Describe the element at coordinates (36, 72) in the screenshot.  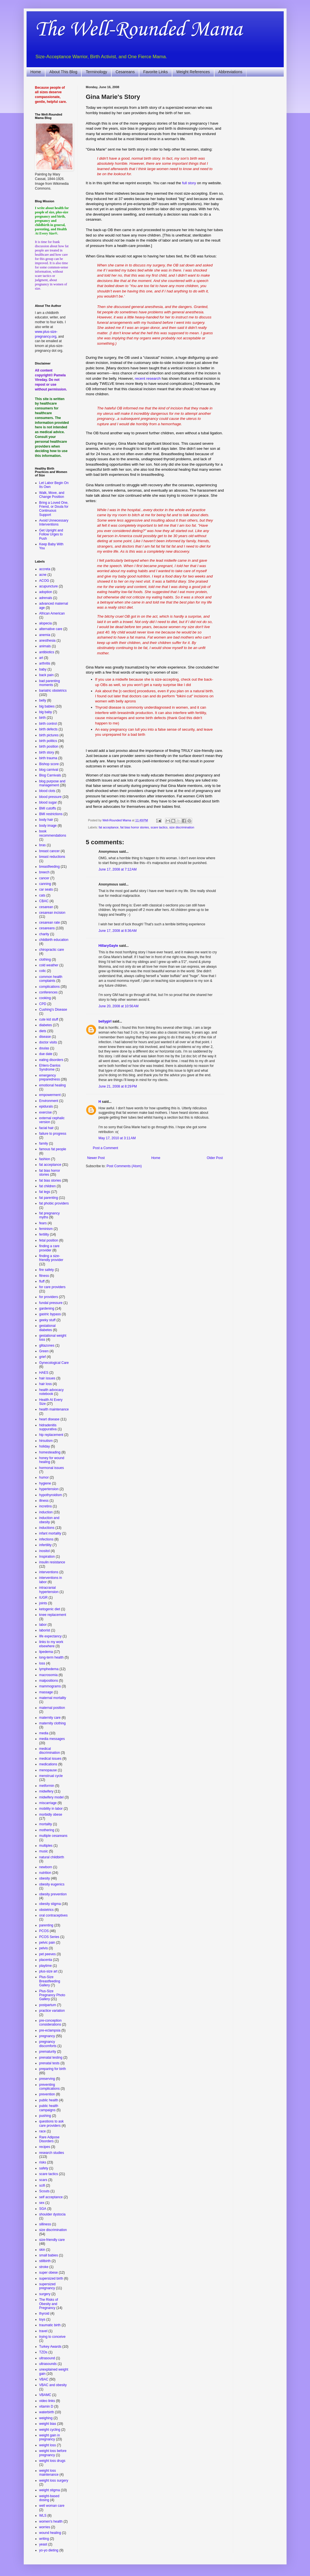
I see `Home` at that location.